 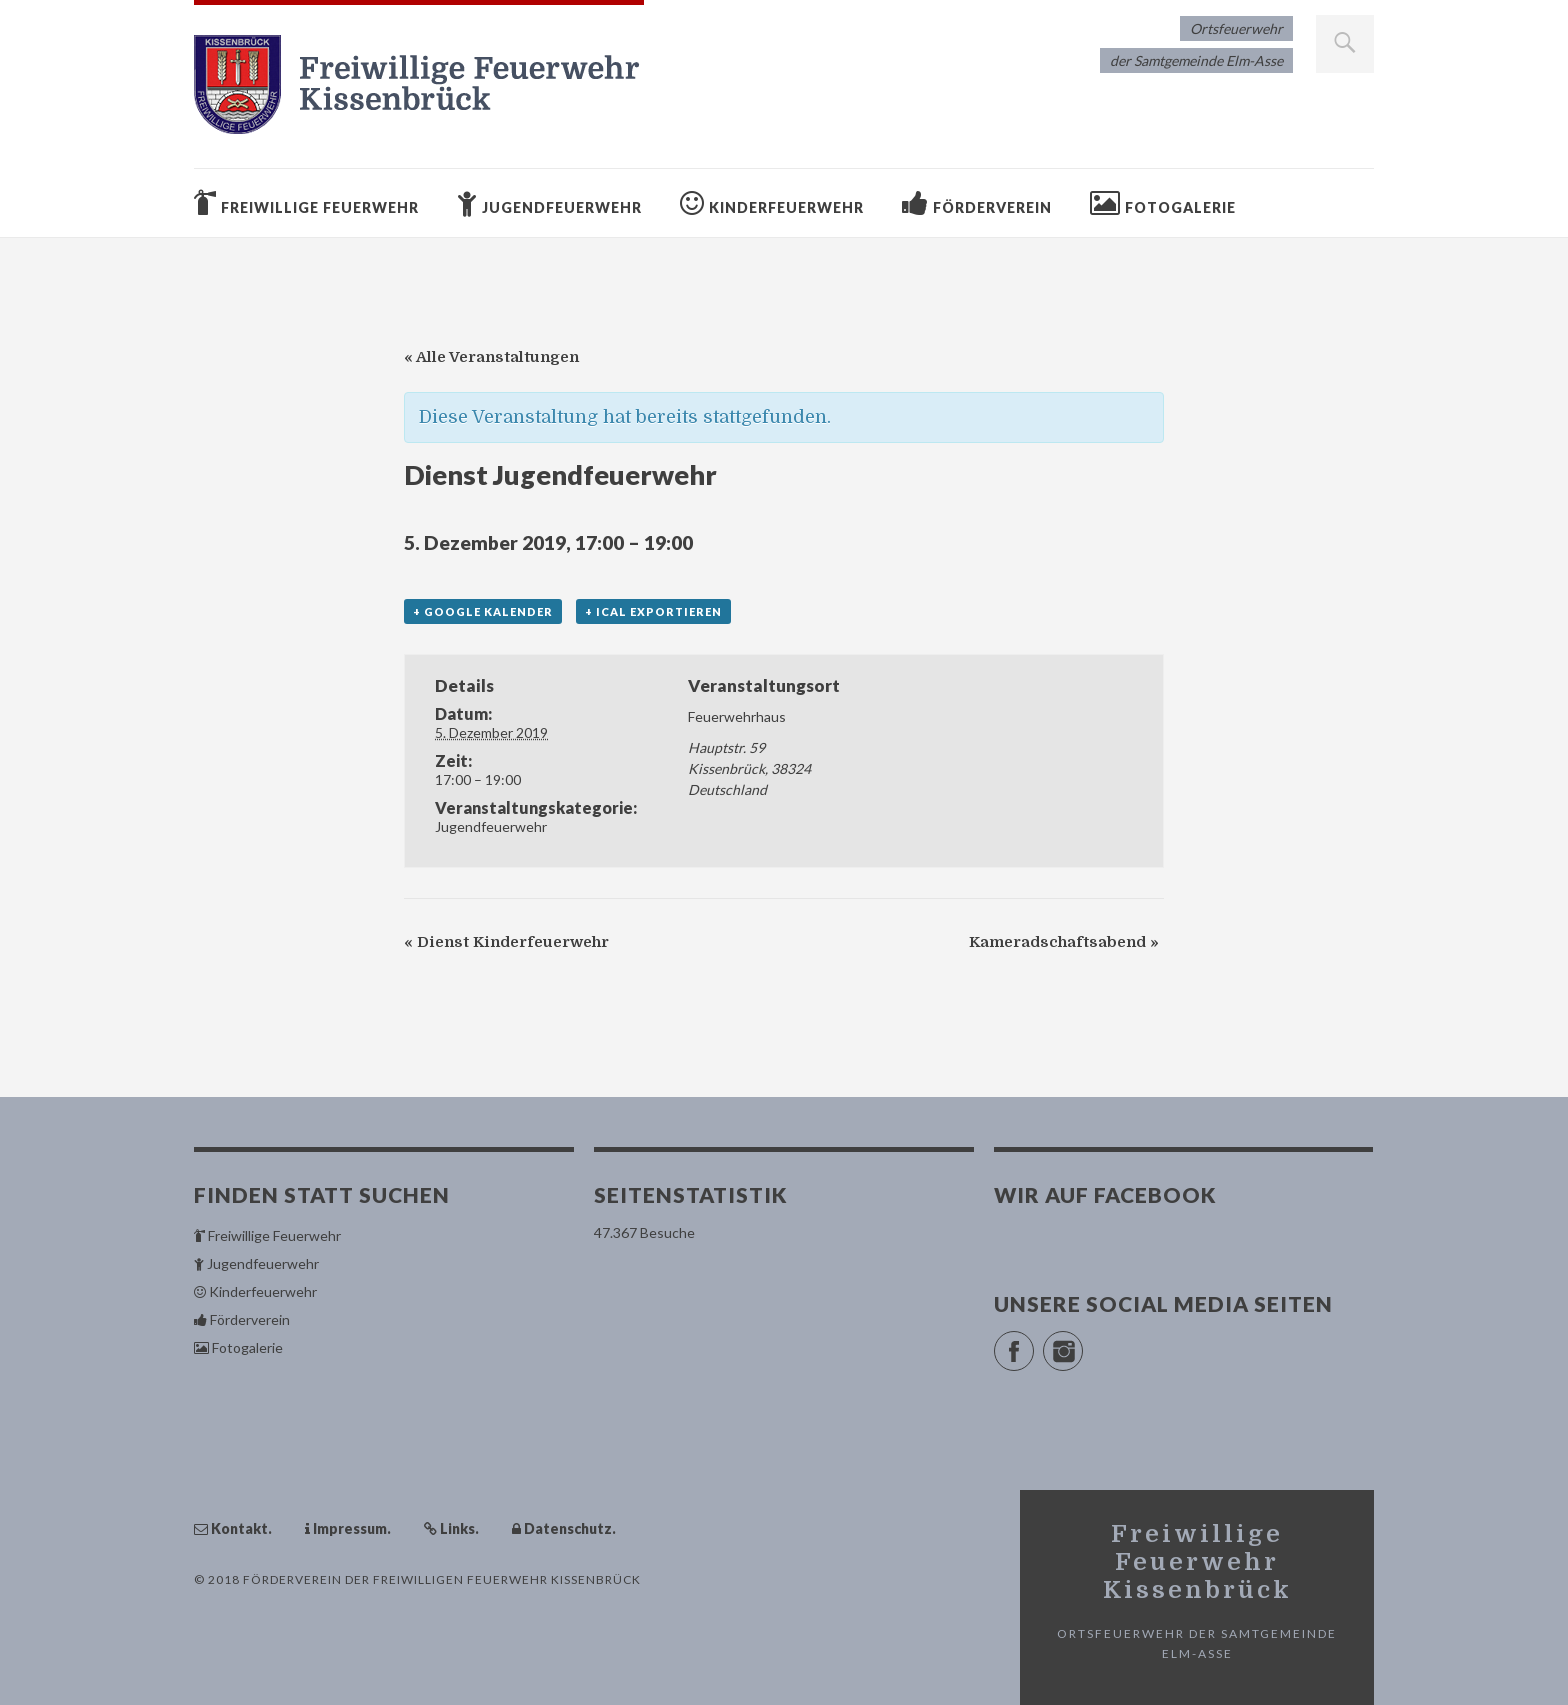 I want to click on + iCal exportieren, so click(x=653, y=611).